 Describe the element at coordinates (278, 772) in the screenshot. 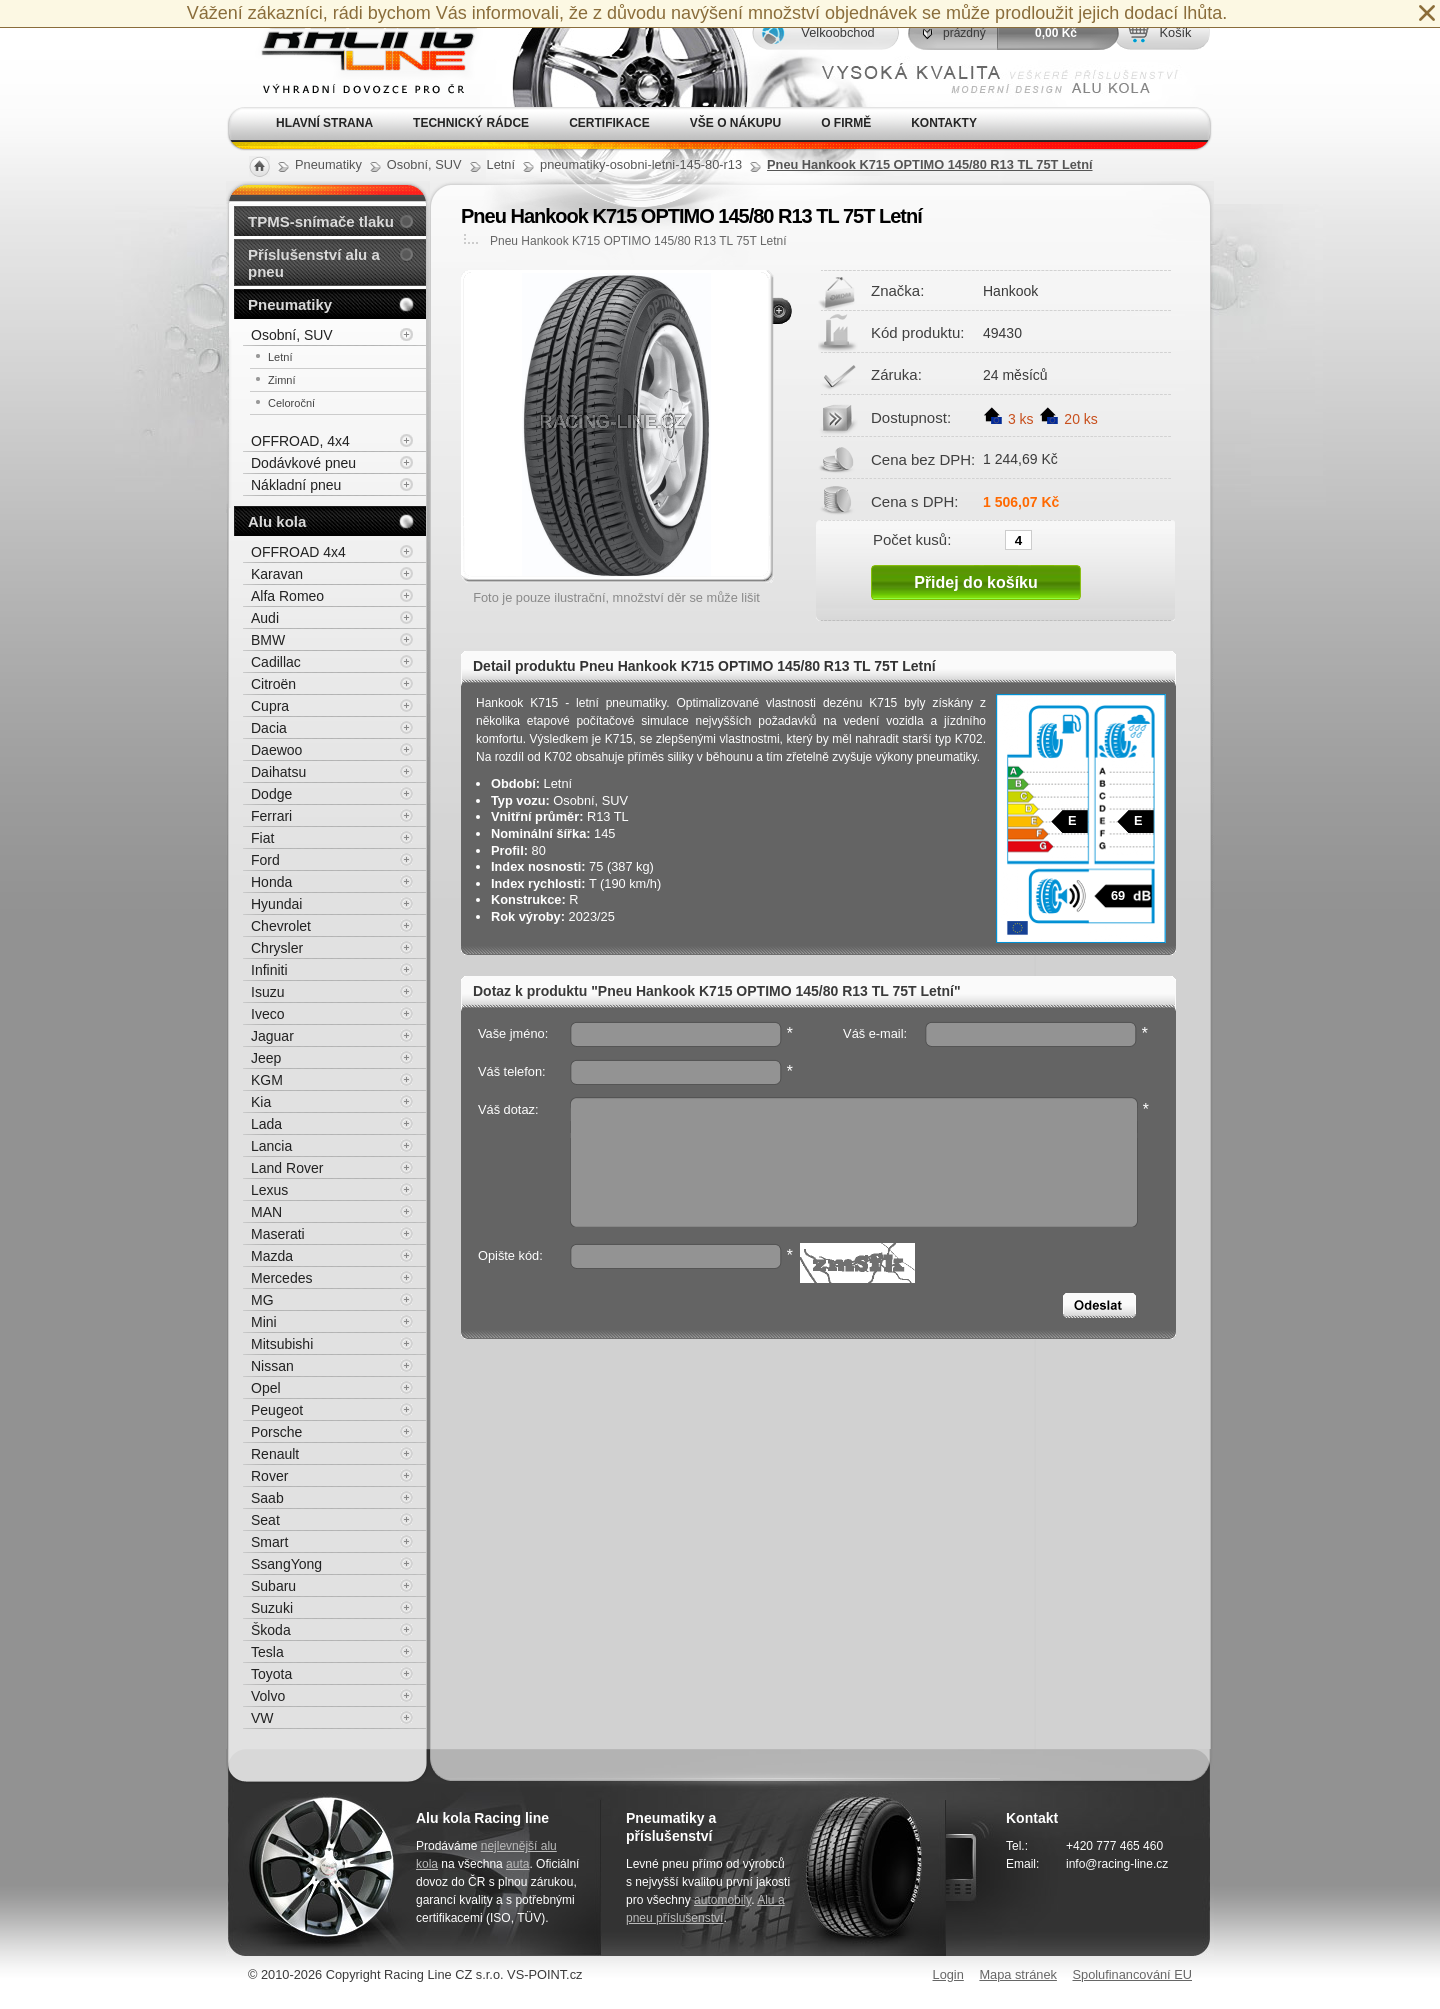

I see `Daihatsu` at that location.